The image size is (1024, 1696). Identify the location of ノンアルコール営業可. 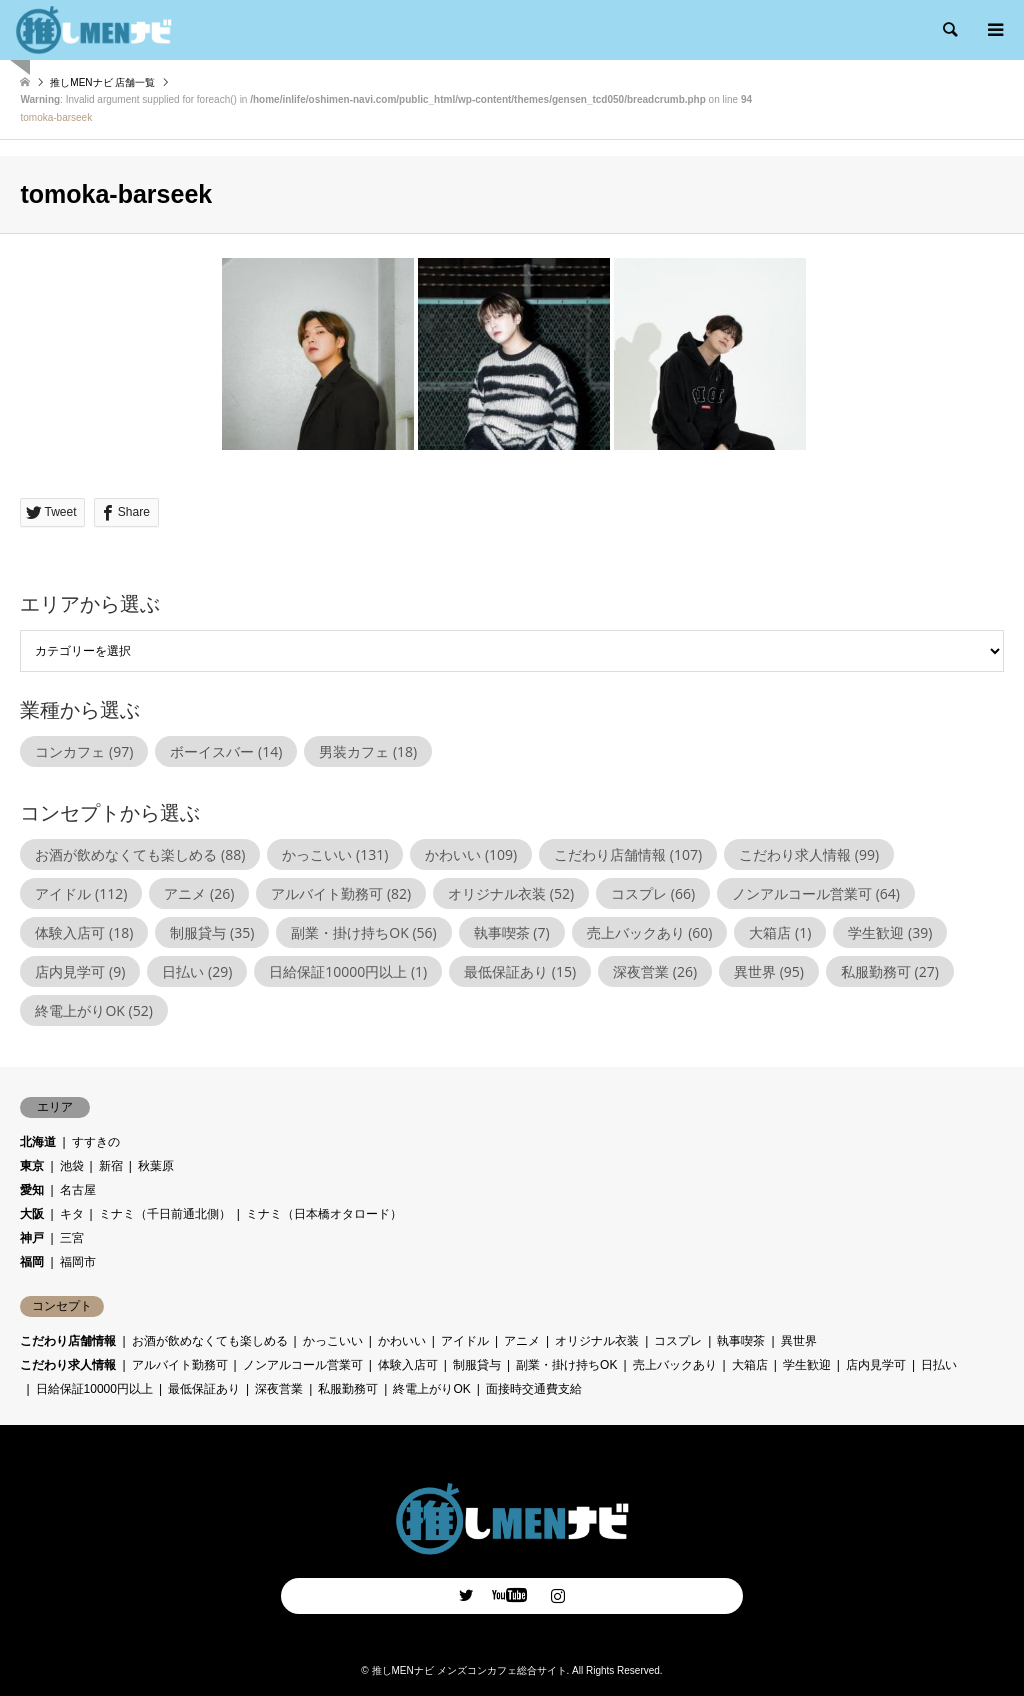
(303, 1365).